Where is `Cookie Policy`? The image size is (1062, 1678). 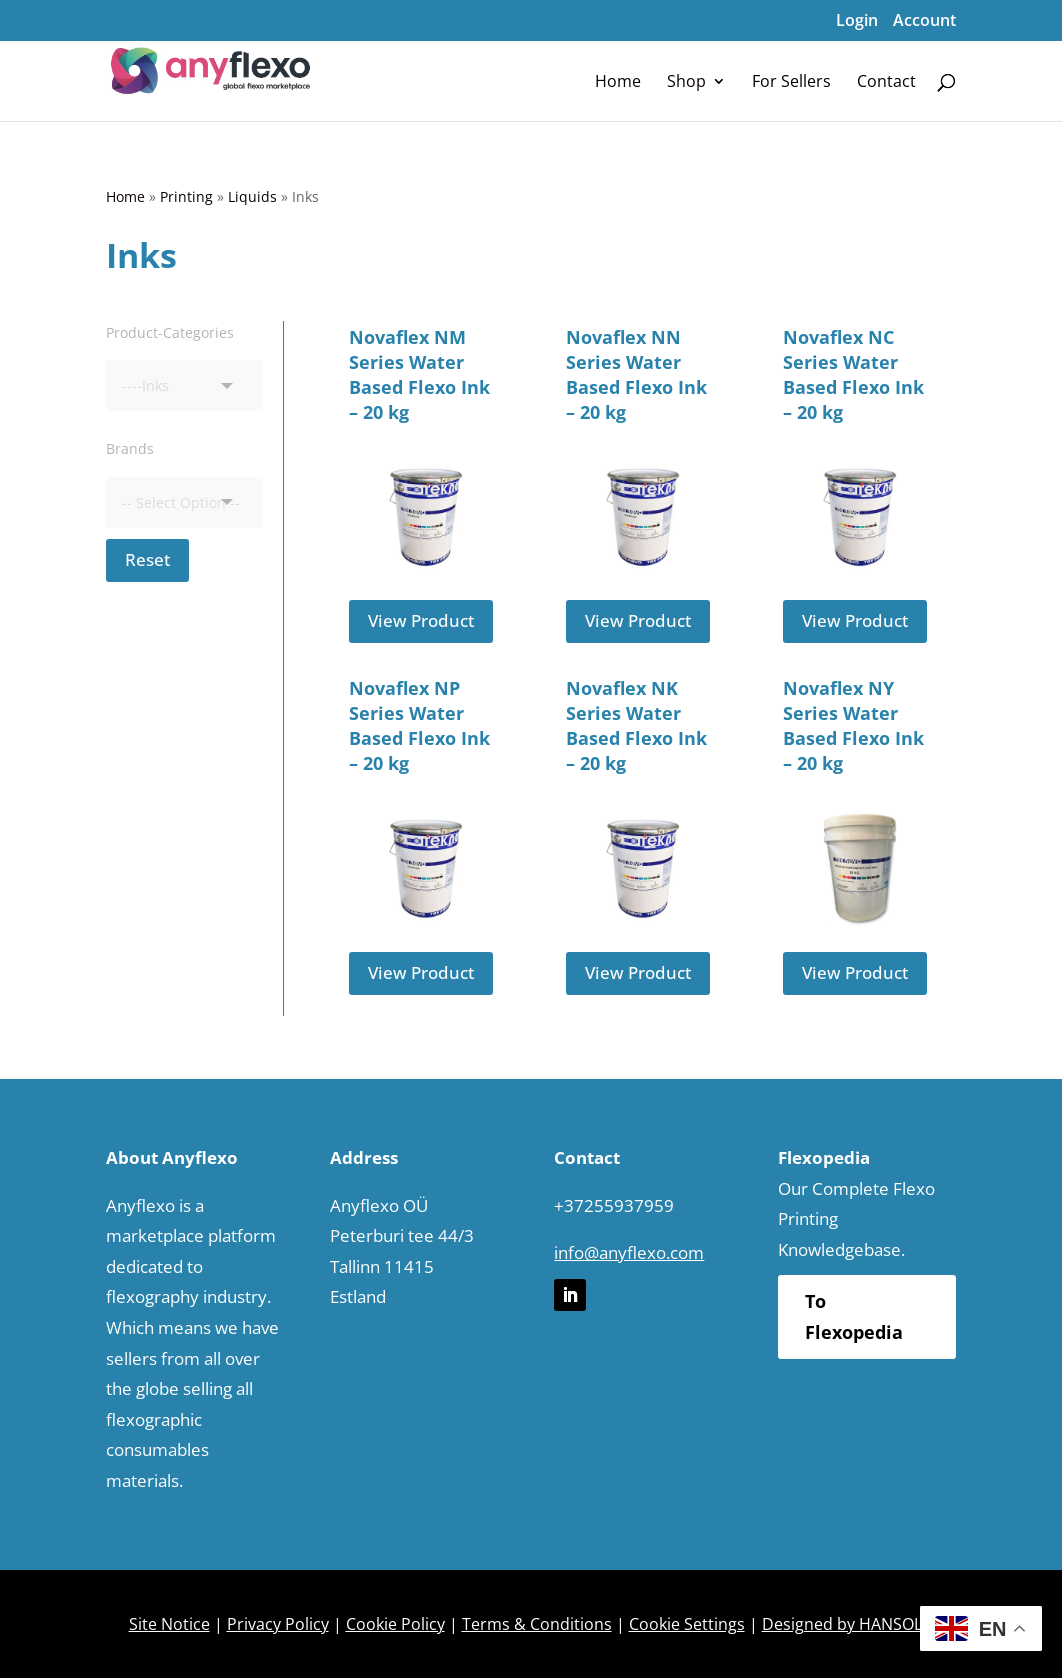 Cookie Policy is located at coordinates (395, 1624).